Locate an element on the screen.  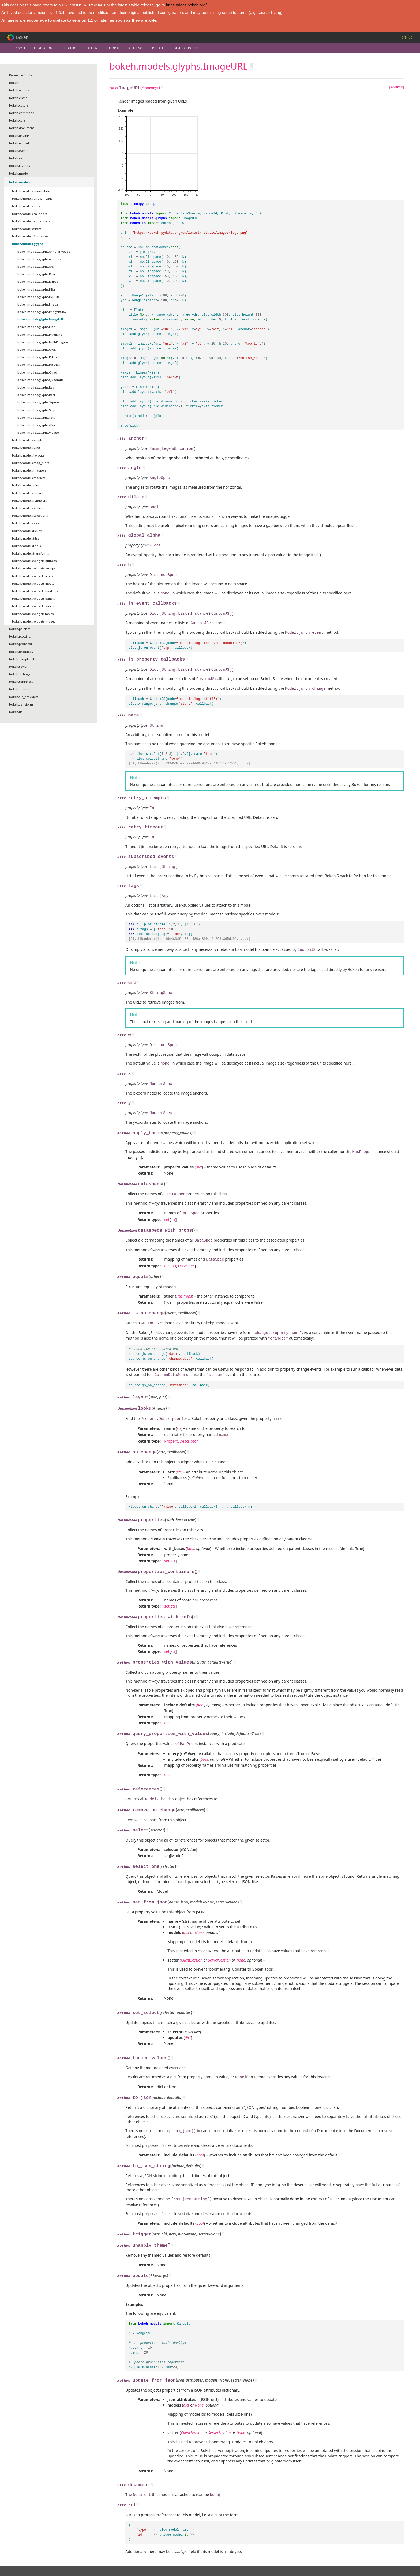
bokeh.models.ranges is located at coordinates (27, 493).